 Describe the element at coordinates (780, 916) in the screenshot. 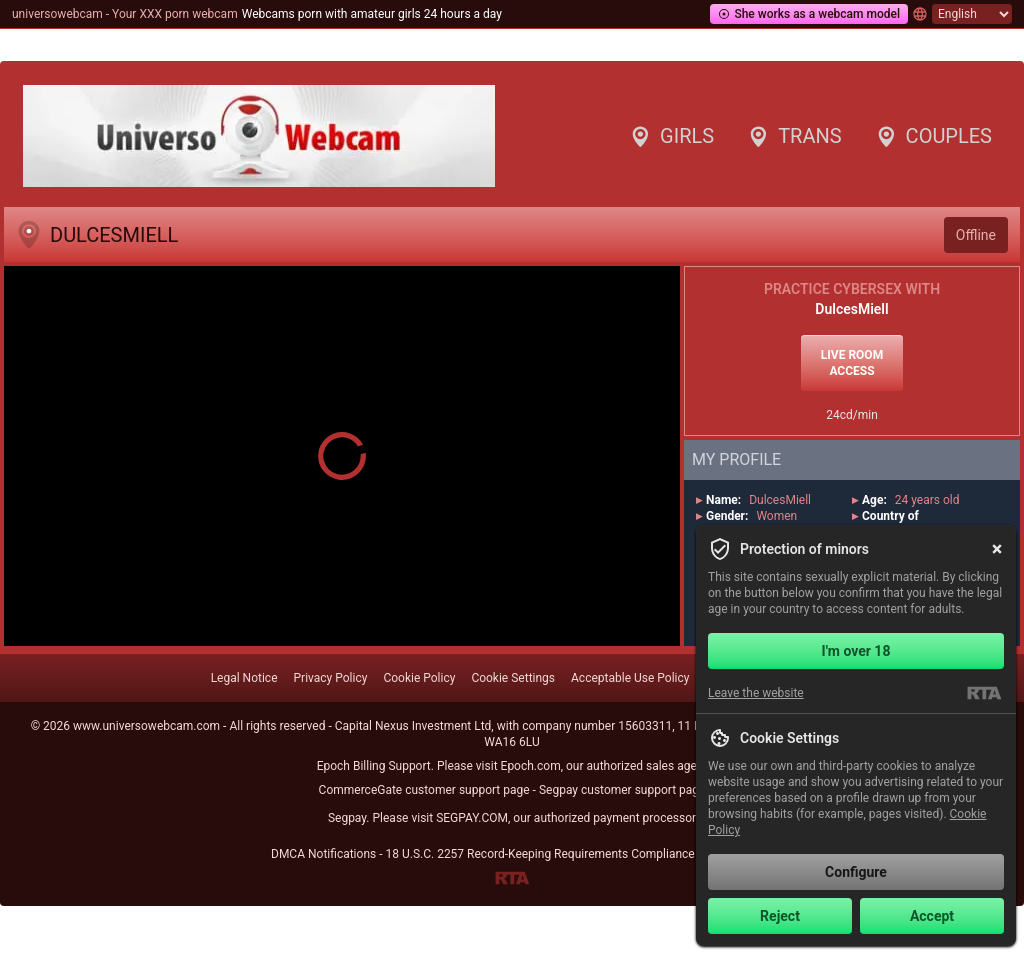

I see `Reject` at that location.